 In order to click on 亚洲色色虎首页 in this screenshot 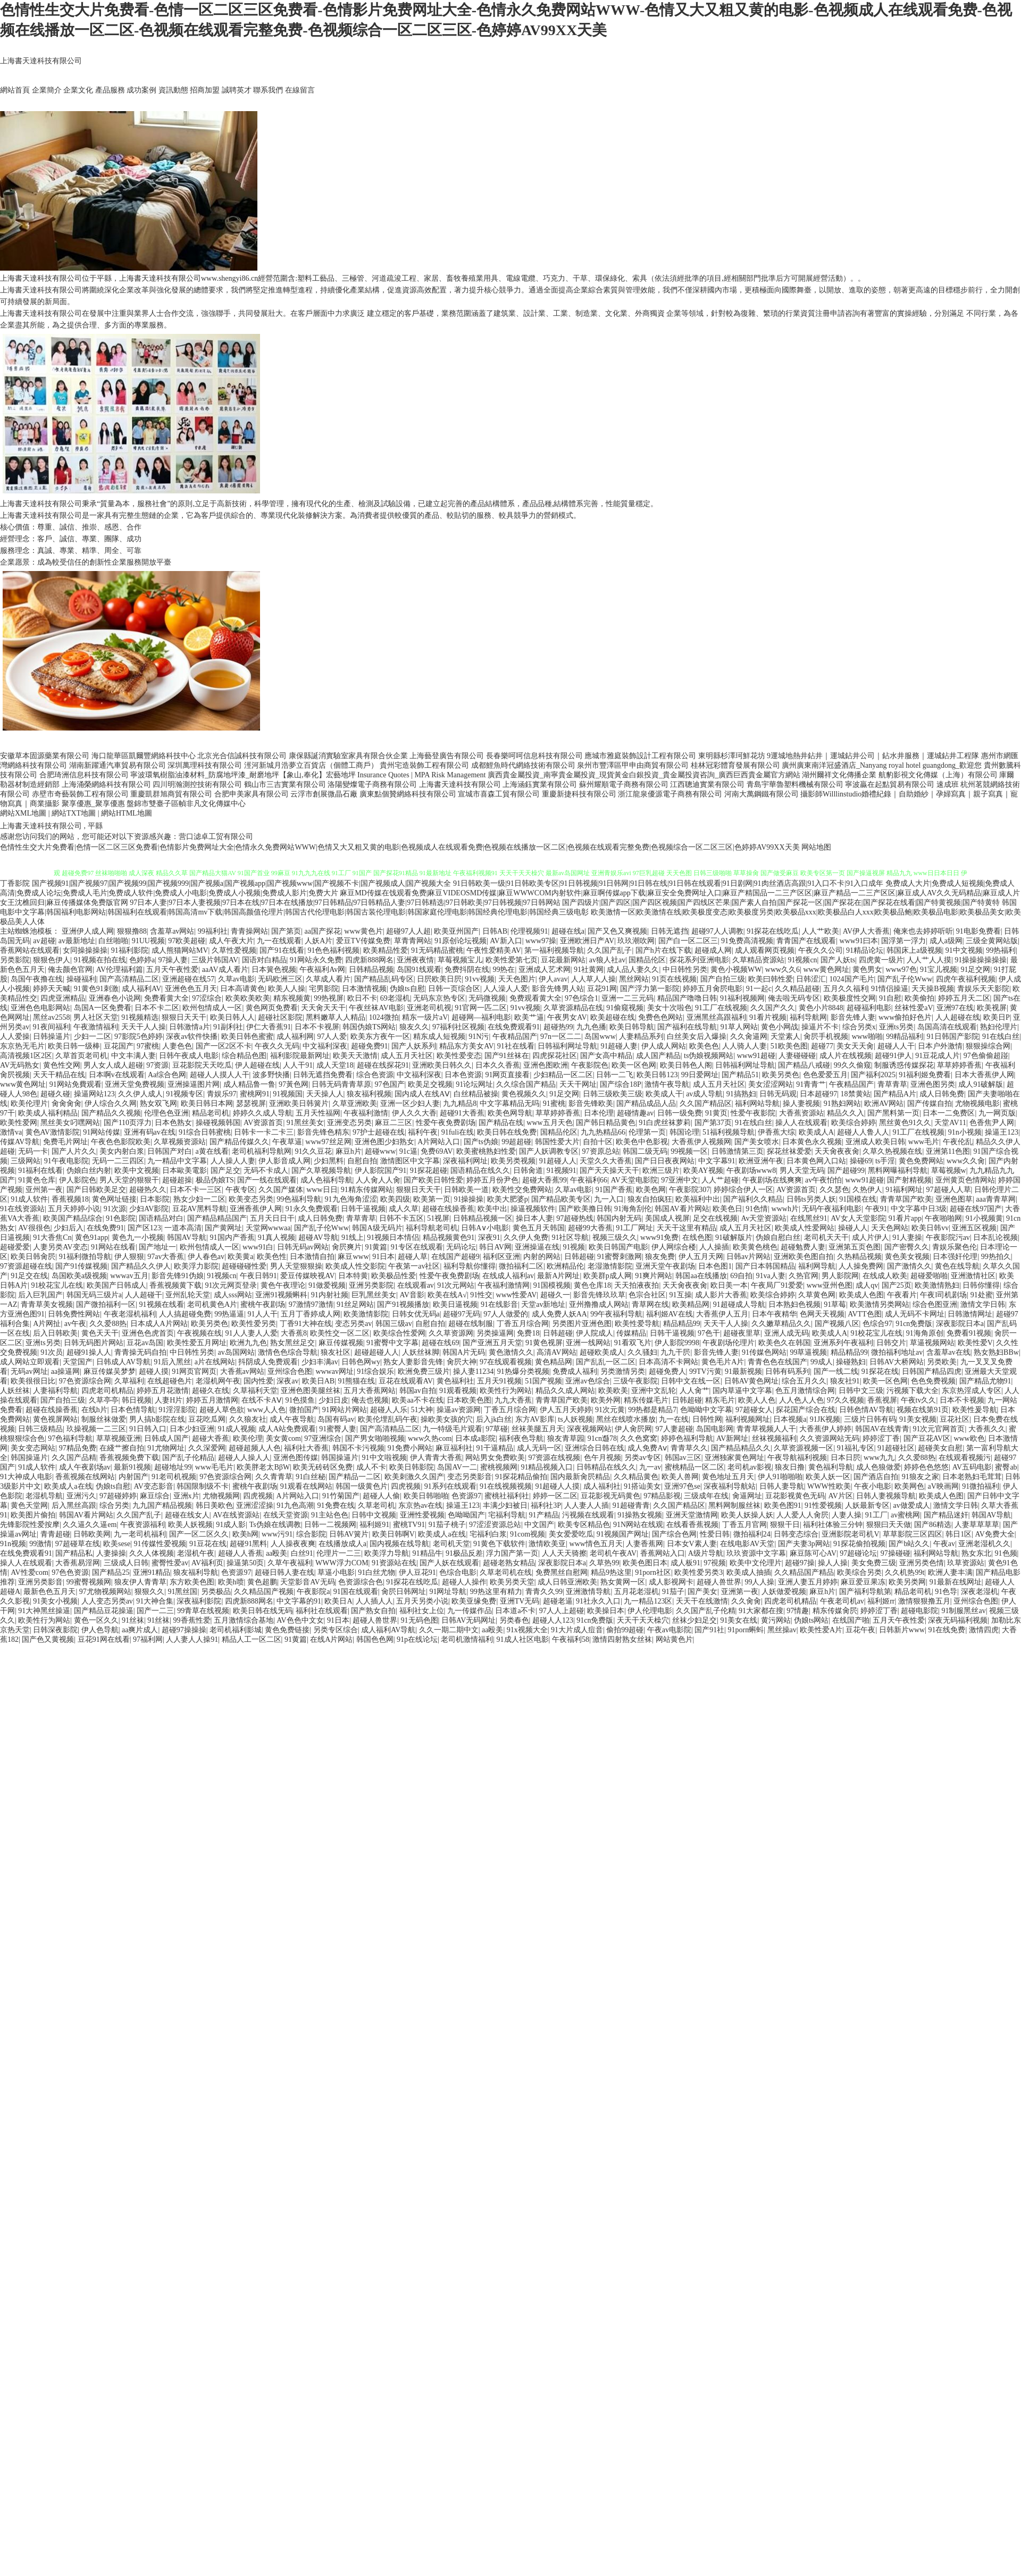, I will do `click(148, 1333)`.